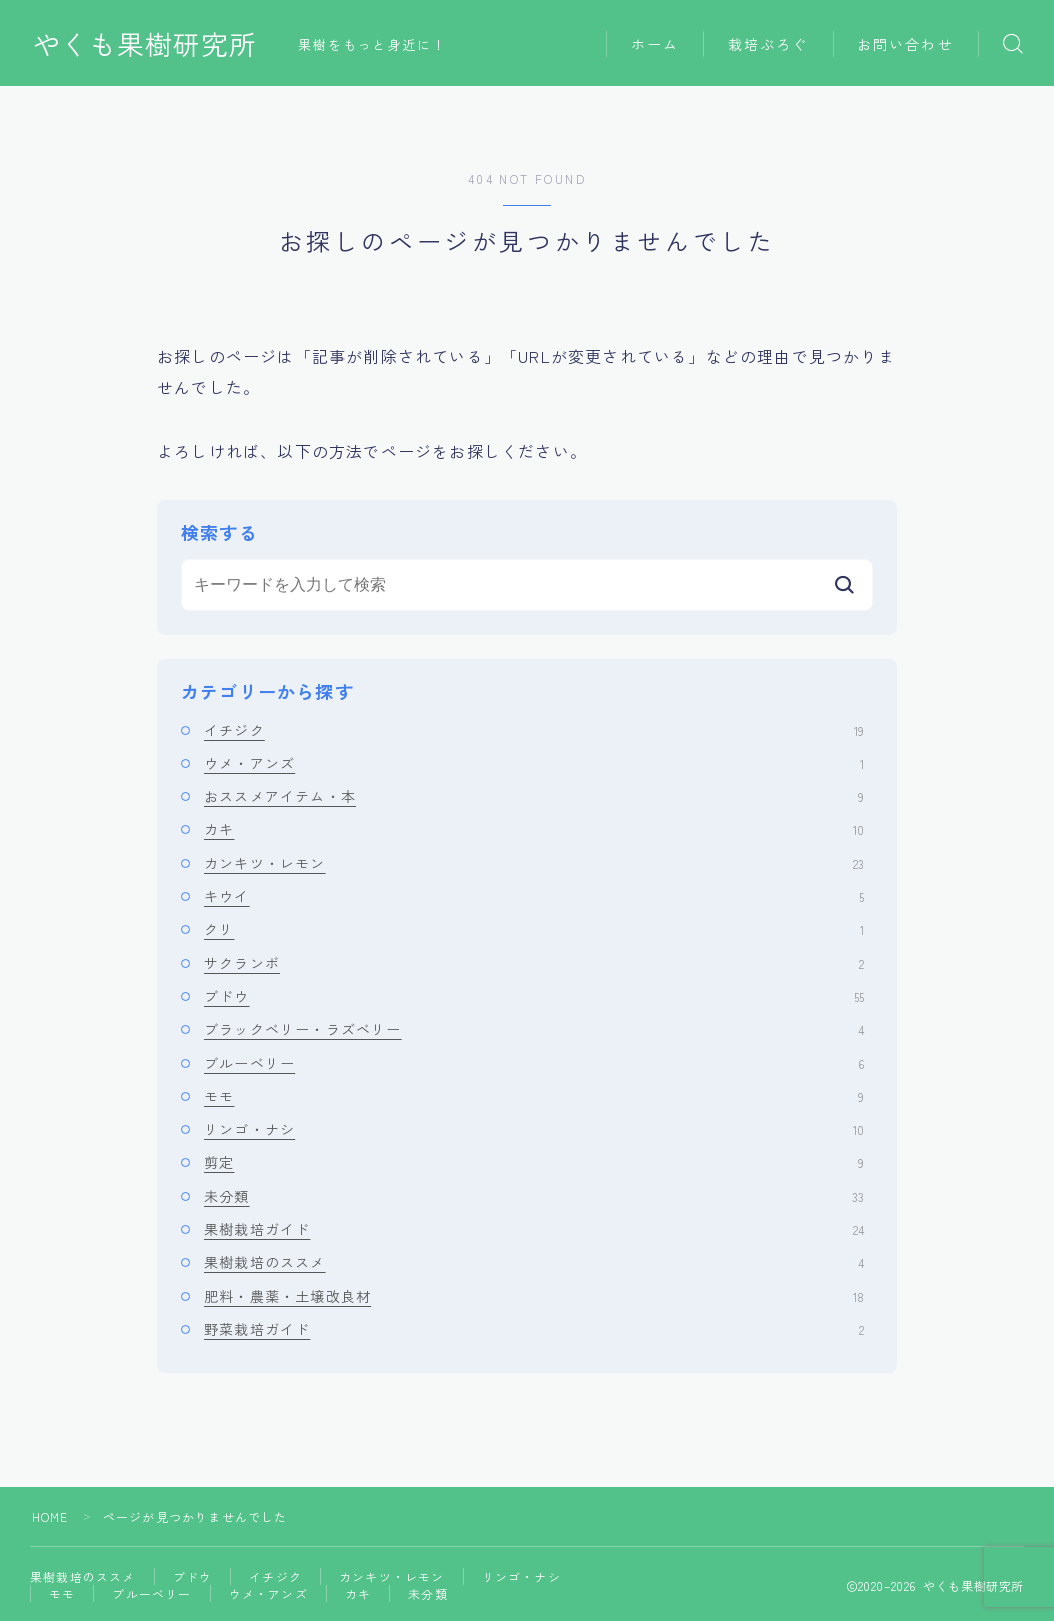 The height and width of the screenshot is (1621, 1054). What do you see at coordinates (534, 996) in the screenshot?
I see `ブドウ` at bounding box center [534, 996].